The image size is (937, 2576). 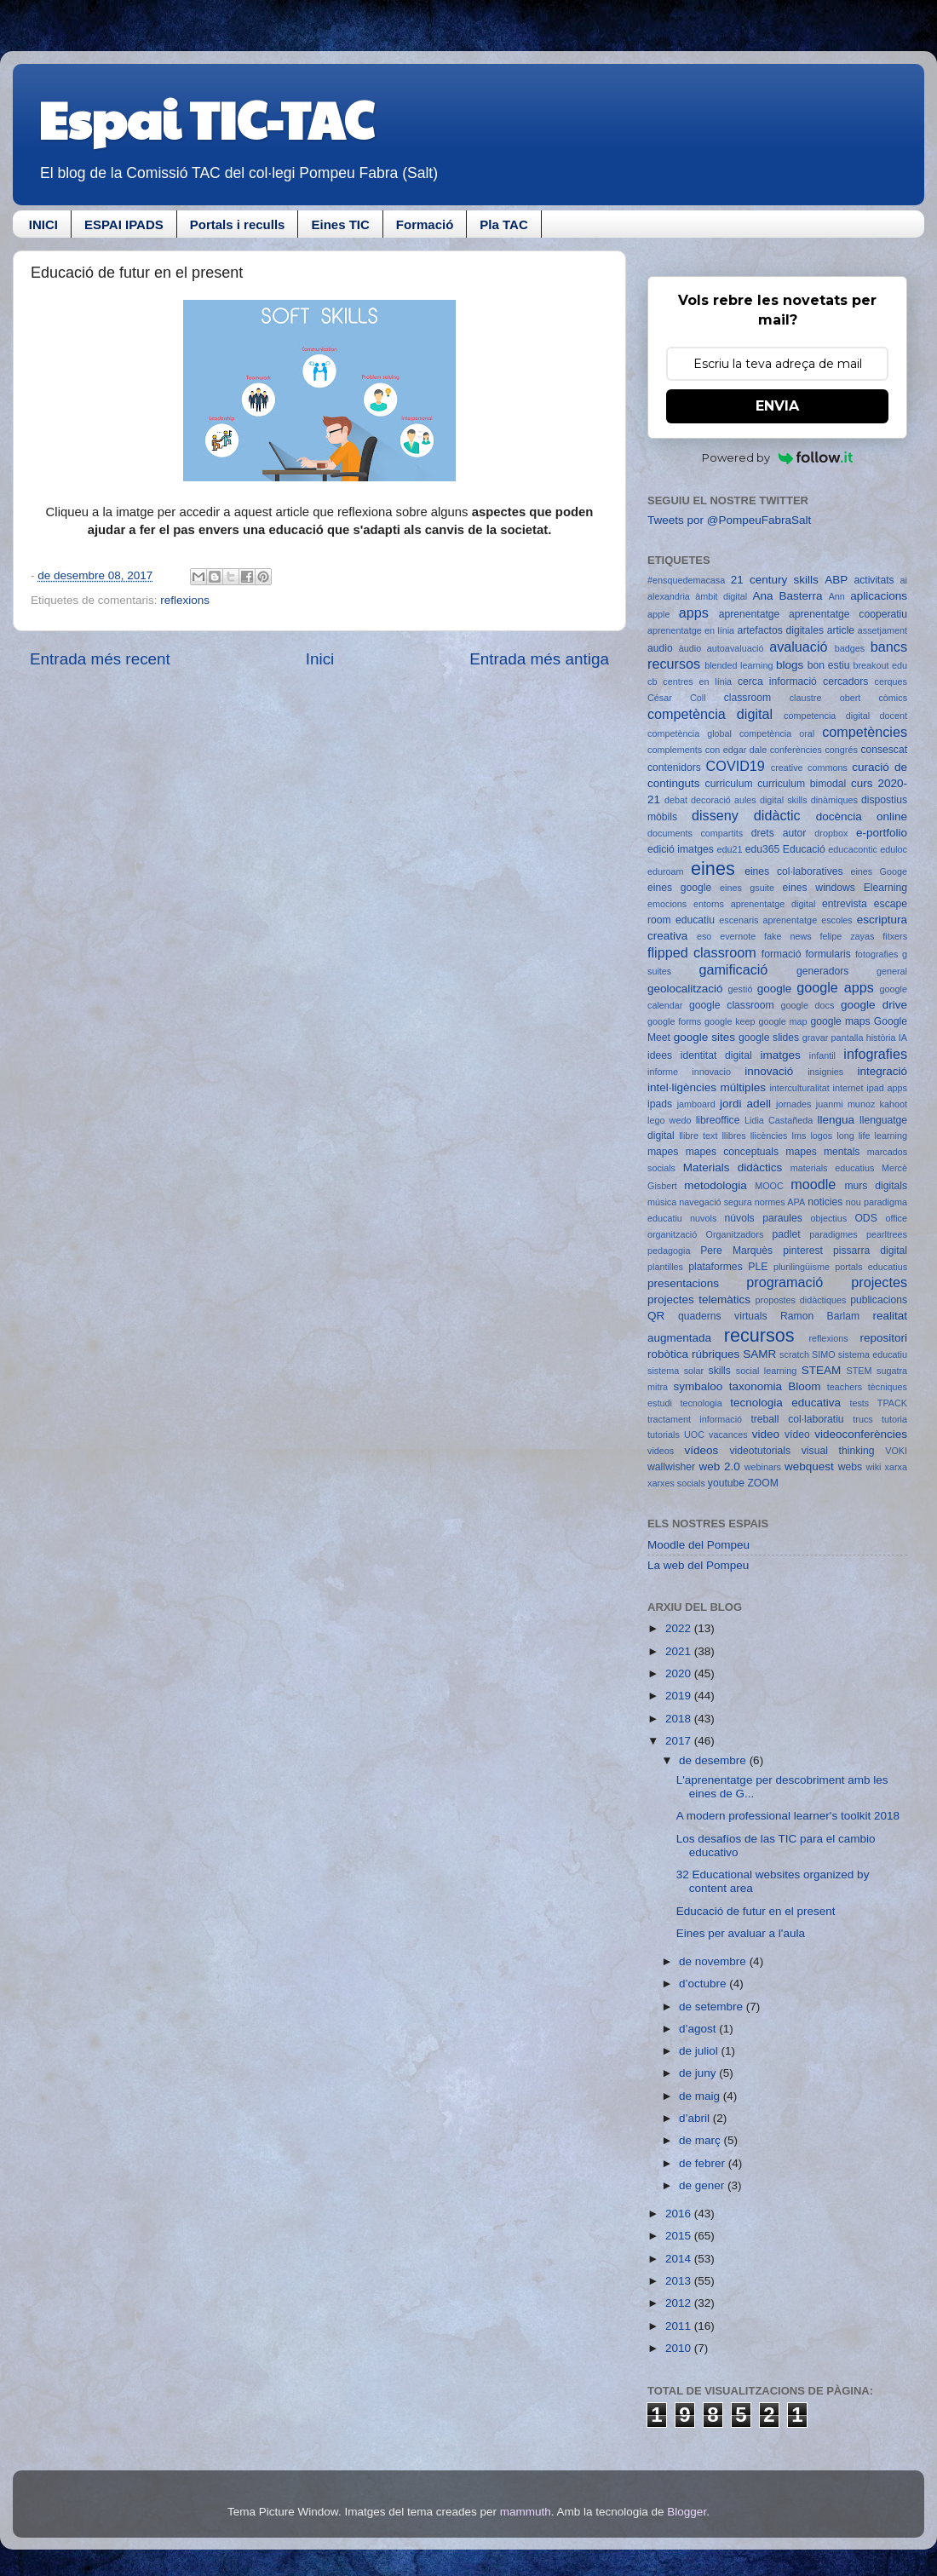 What do you see at coordinates (698, 1386) in the screenshot?
I see `symbaloo` at bounding box center [698, 1386].